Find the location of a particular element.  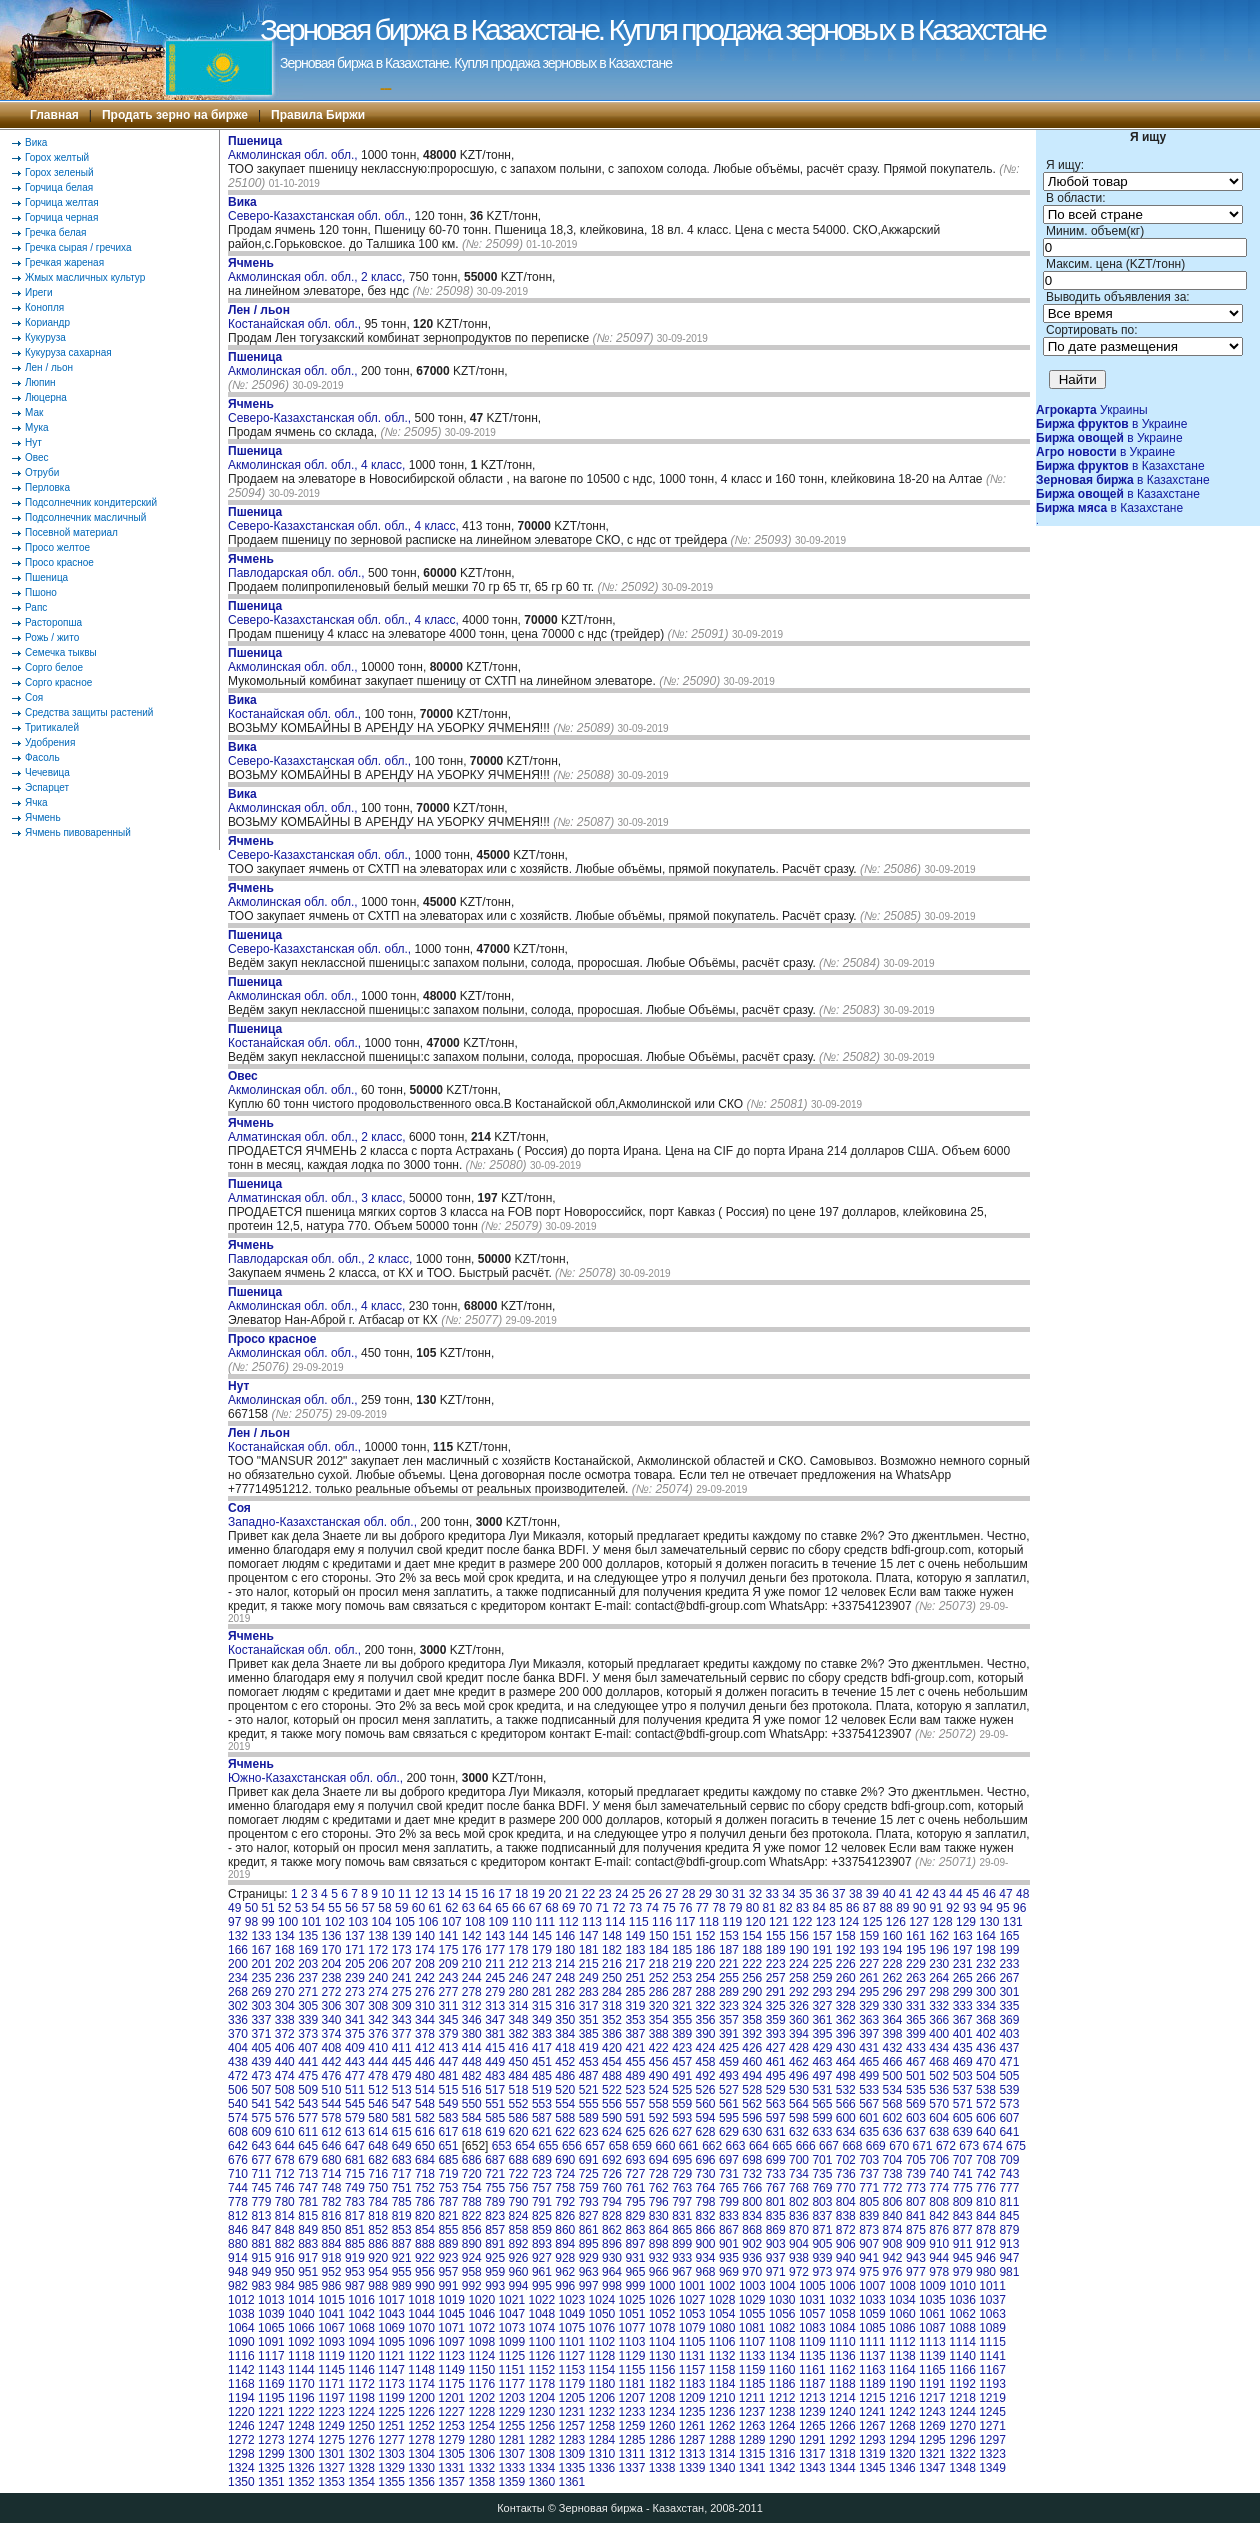

1214 is located at coordinates (842, 2398).